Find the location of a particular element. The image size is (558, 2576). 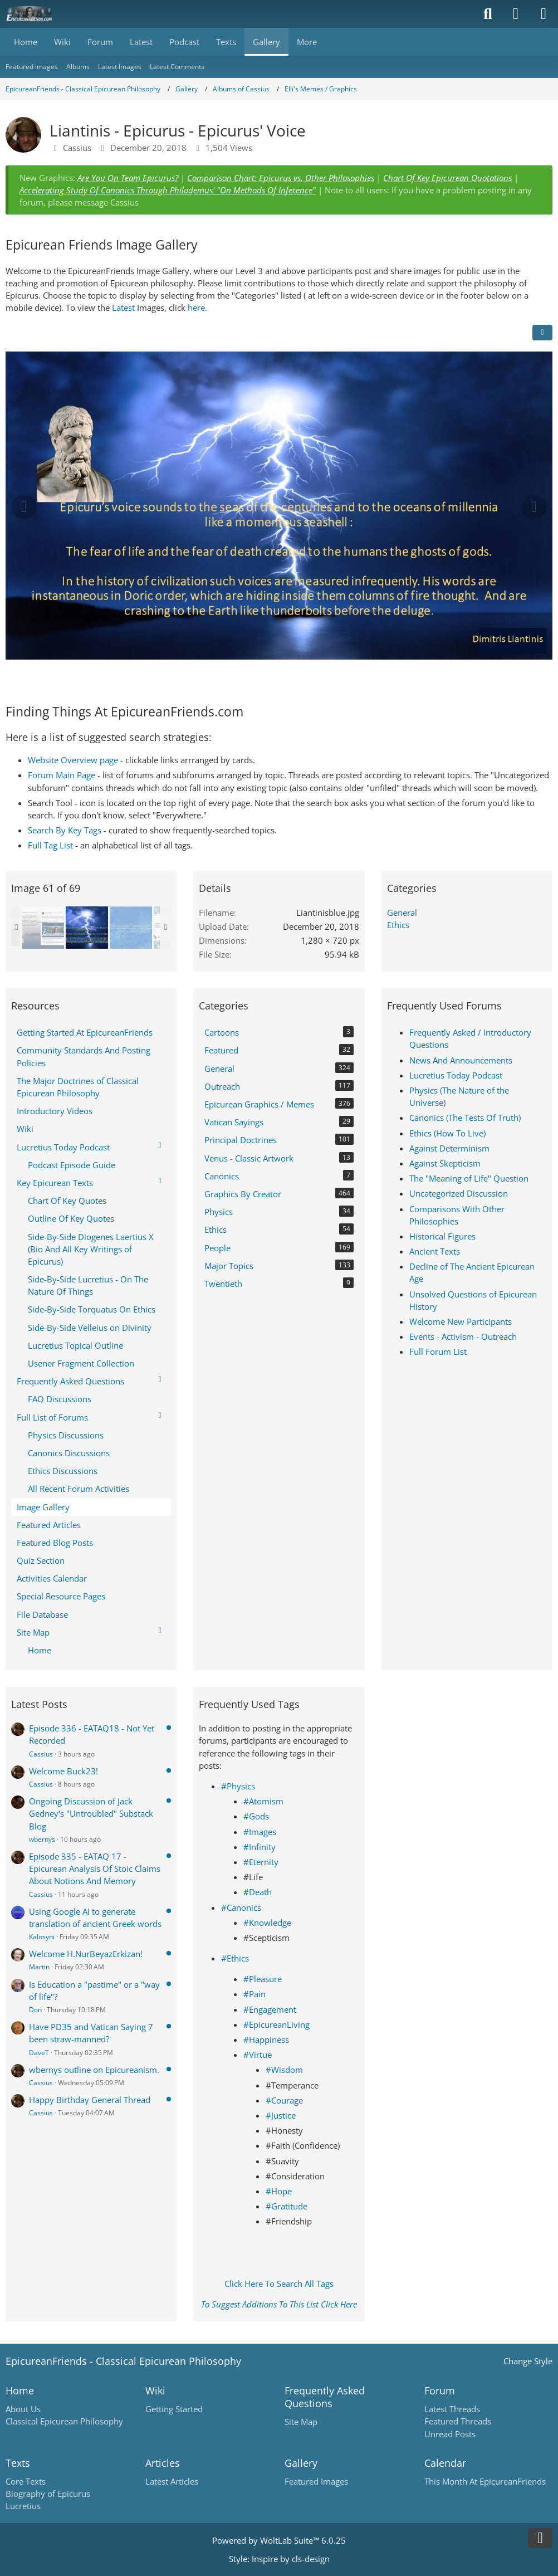

#Wisdom is located at coordinates (284, 2069).